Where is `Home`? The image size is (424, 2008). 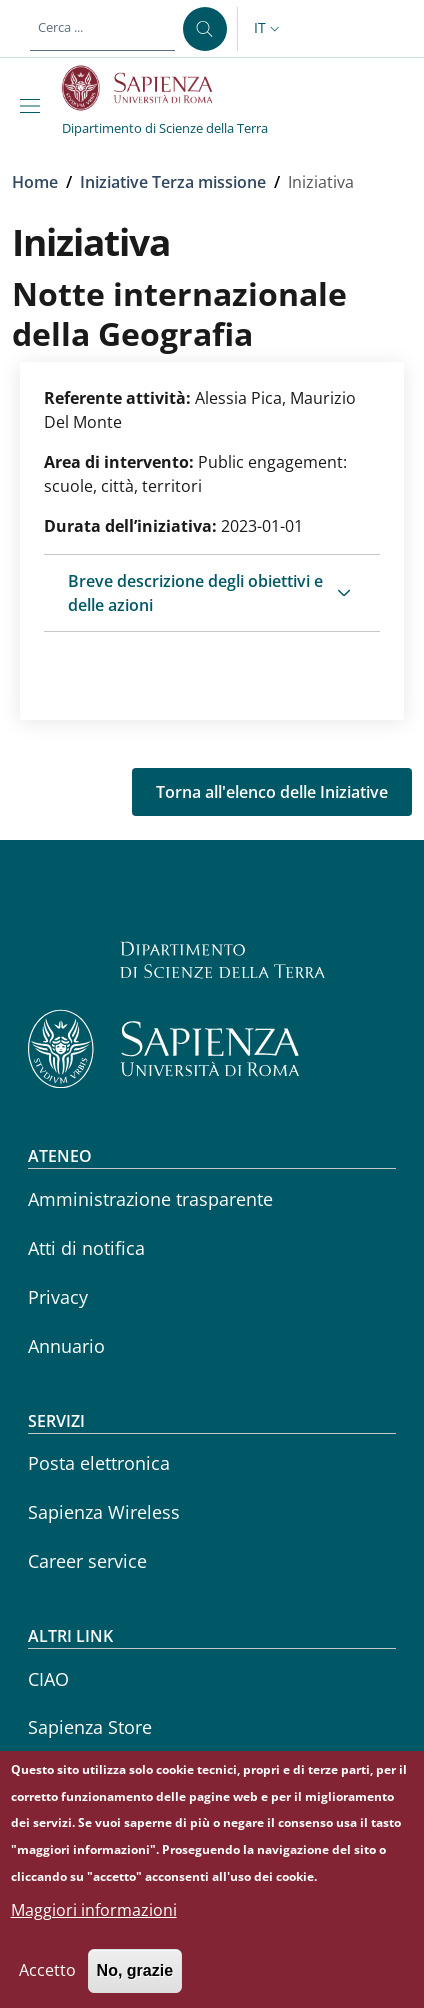 Home is located at coordinates (35, 182).